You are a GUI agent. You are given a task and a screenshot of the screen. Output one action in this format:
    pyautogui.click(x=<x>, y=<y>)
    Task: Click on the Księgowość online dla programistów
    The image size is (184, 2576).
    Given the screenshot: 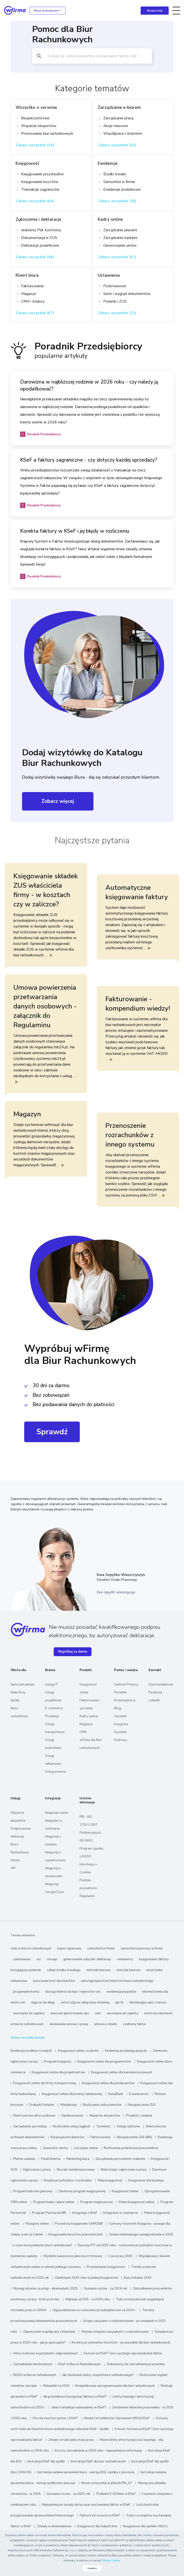 What is the action you would take?
    pyautogui.click(x=104, y=2061)
    